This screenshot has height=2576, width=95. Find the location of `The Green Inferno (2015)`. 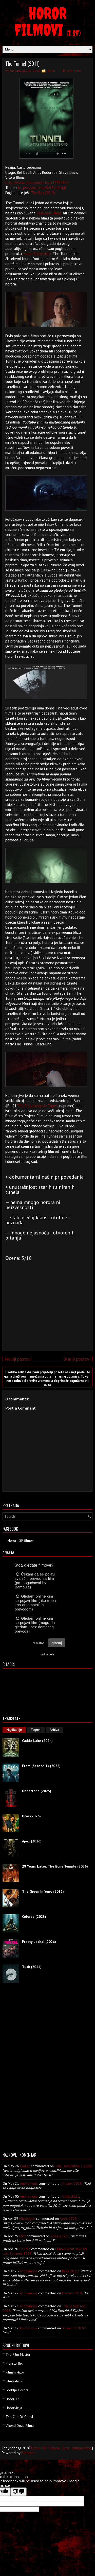

The Green Inferno (2015) is located at coordinates (43, 1891).